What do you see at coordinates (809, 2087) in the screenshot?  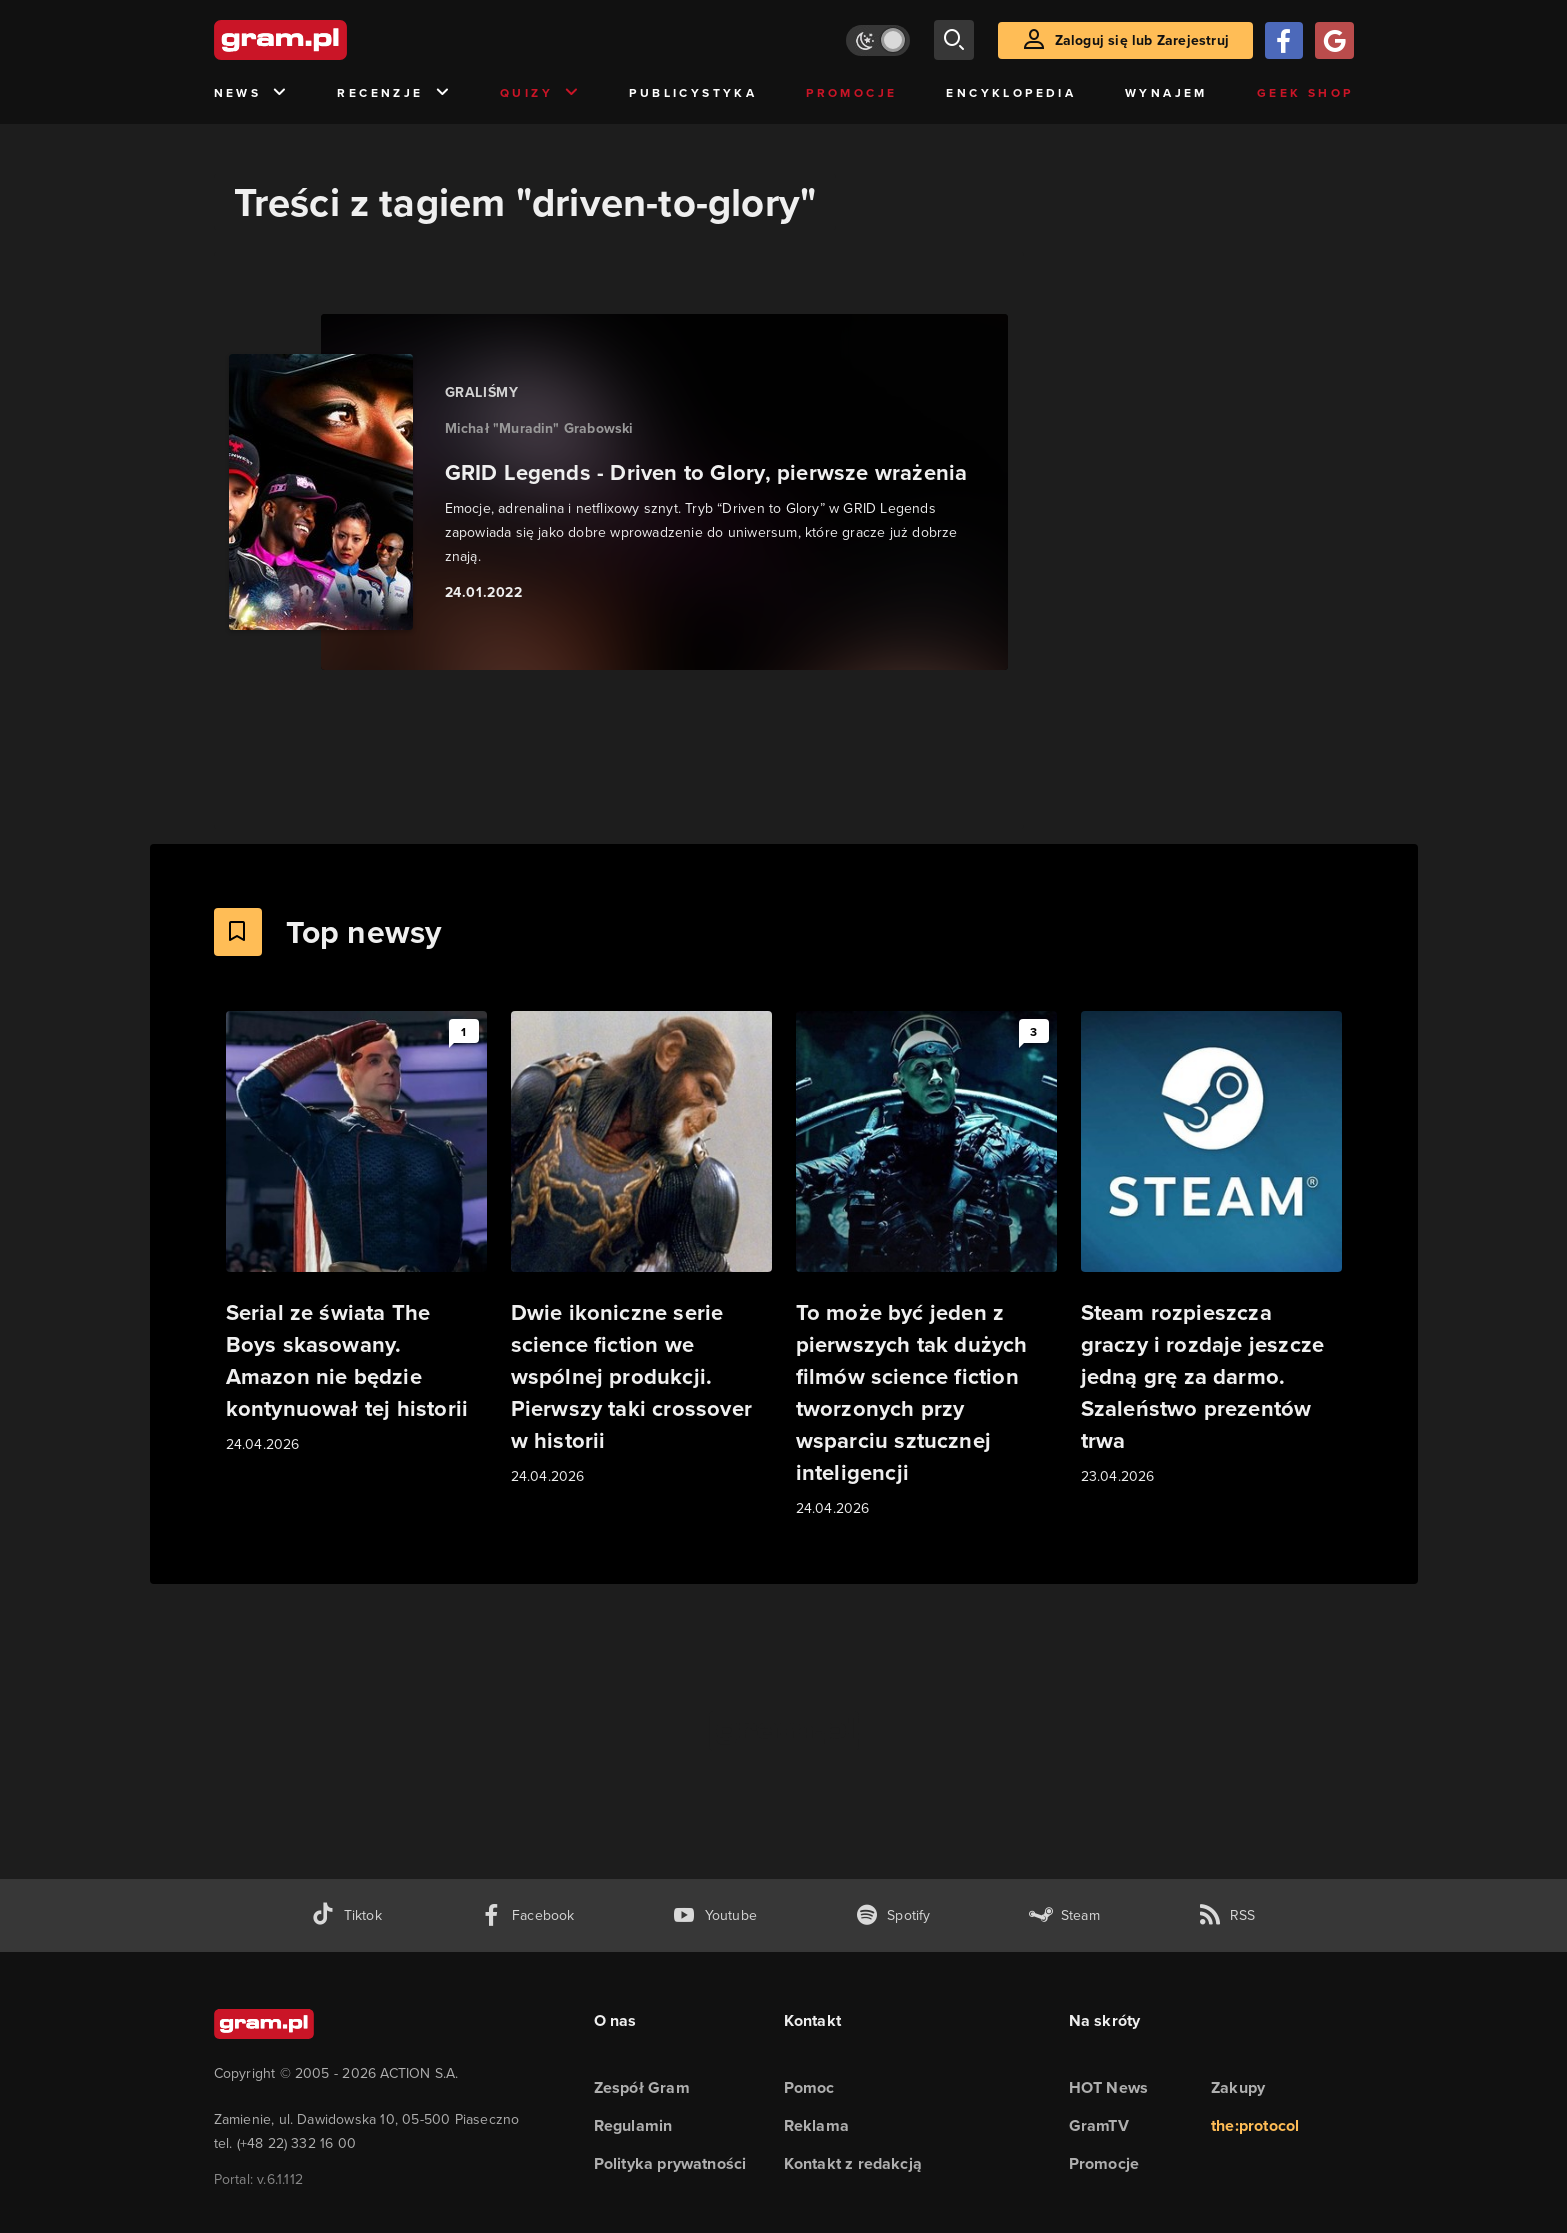 I see `Pomoc` at bounding box center [809, 2087].